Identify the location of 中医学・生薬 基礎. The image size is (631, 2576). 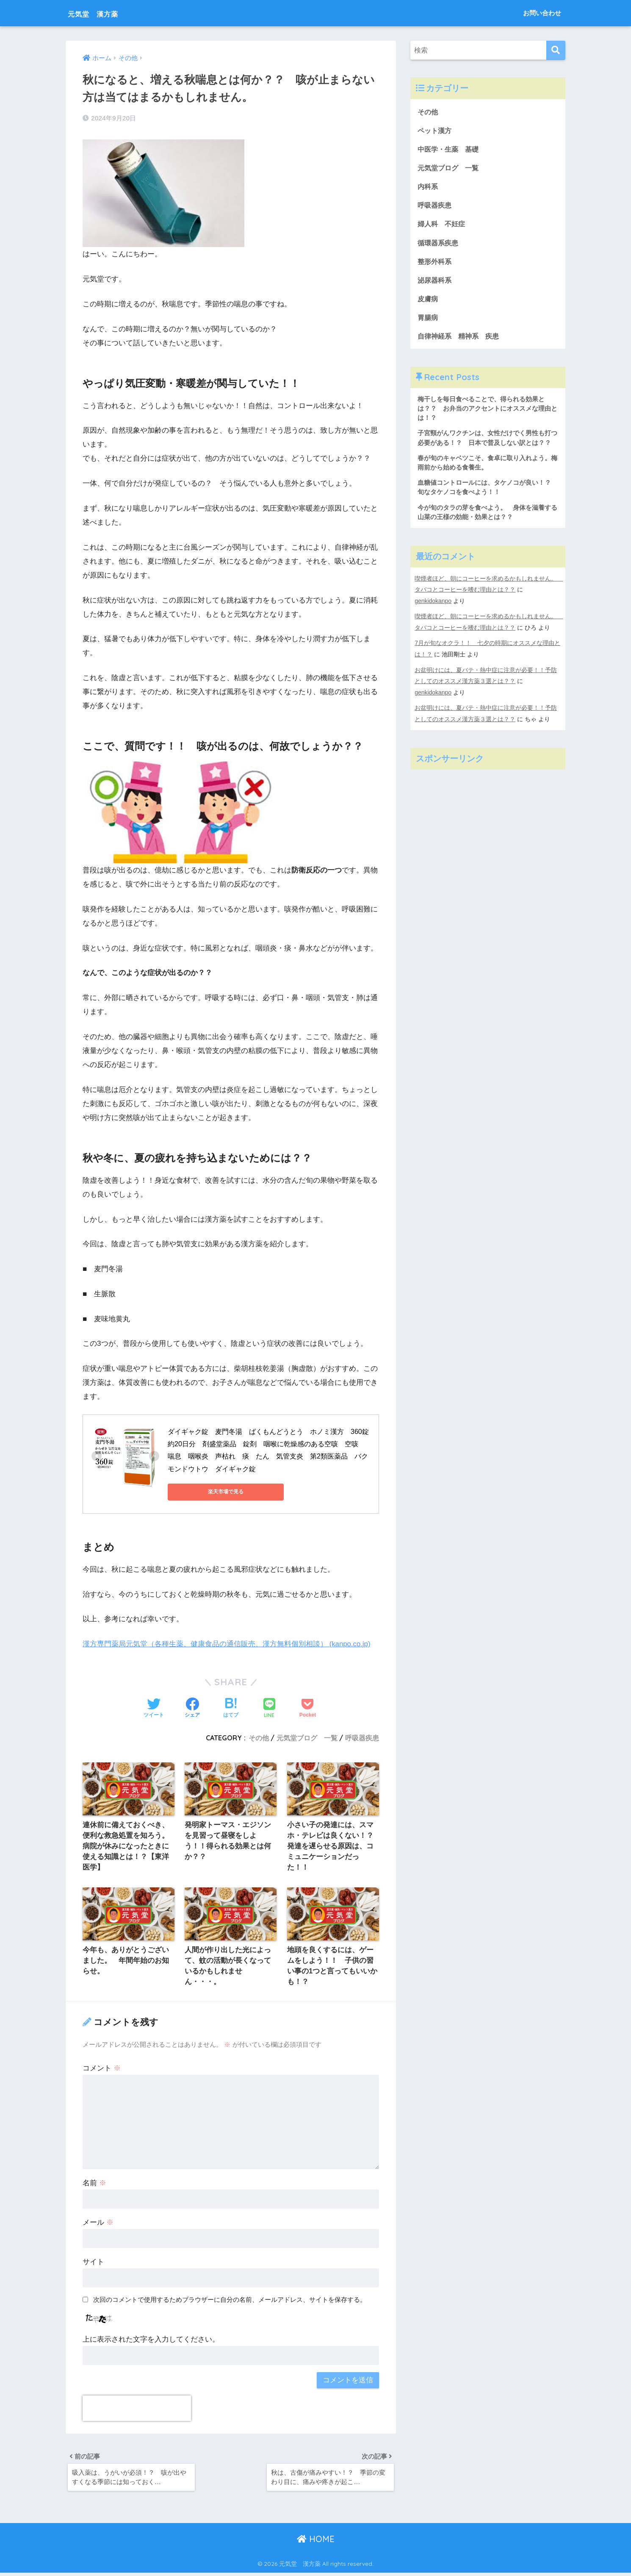
(450, 149).